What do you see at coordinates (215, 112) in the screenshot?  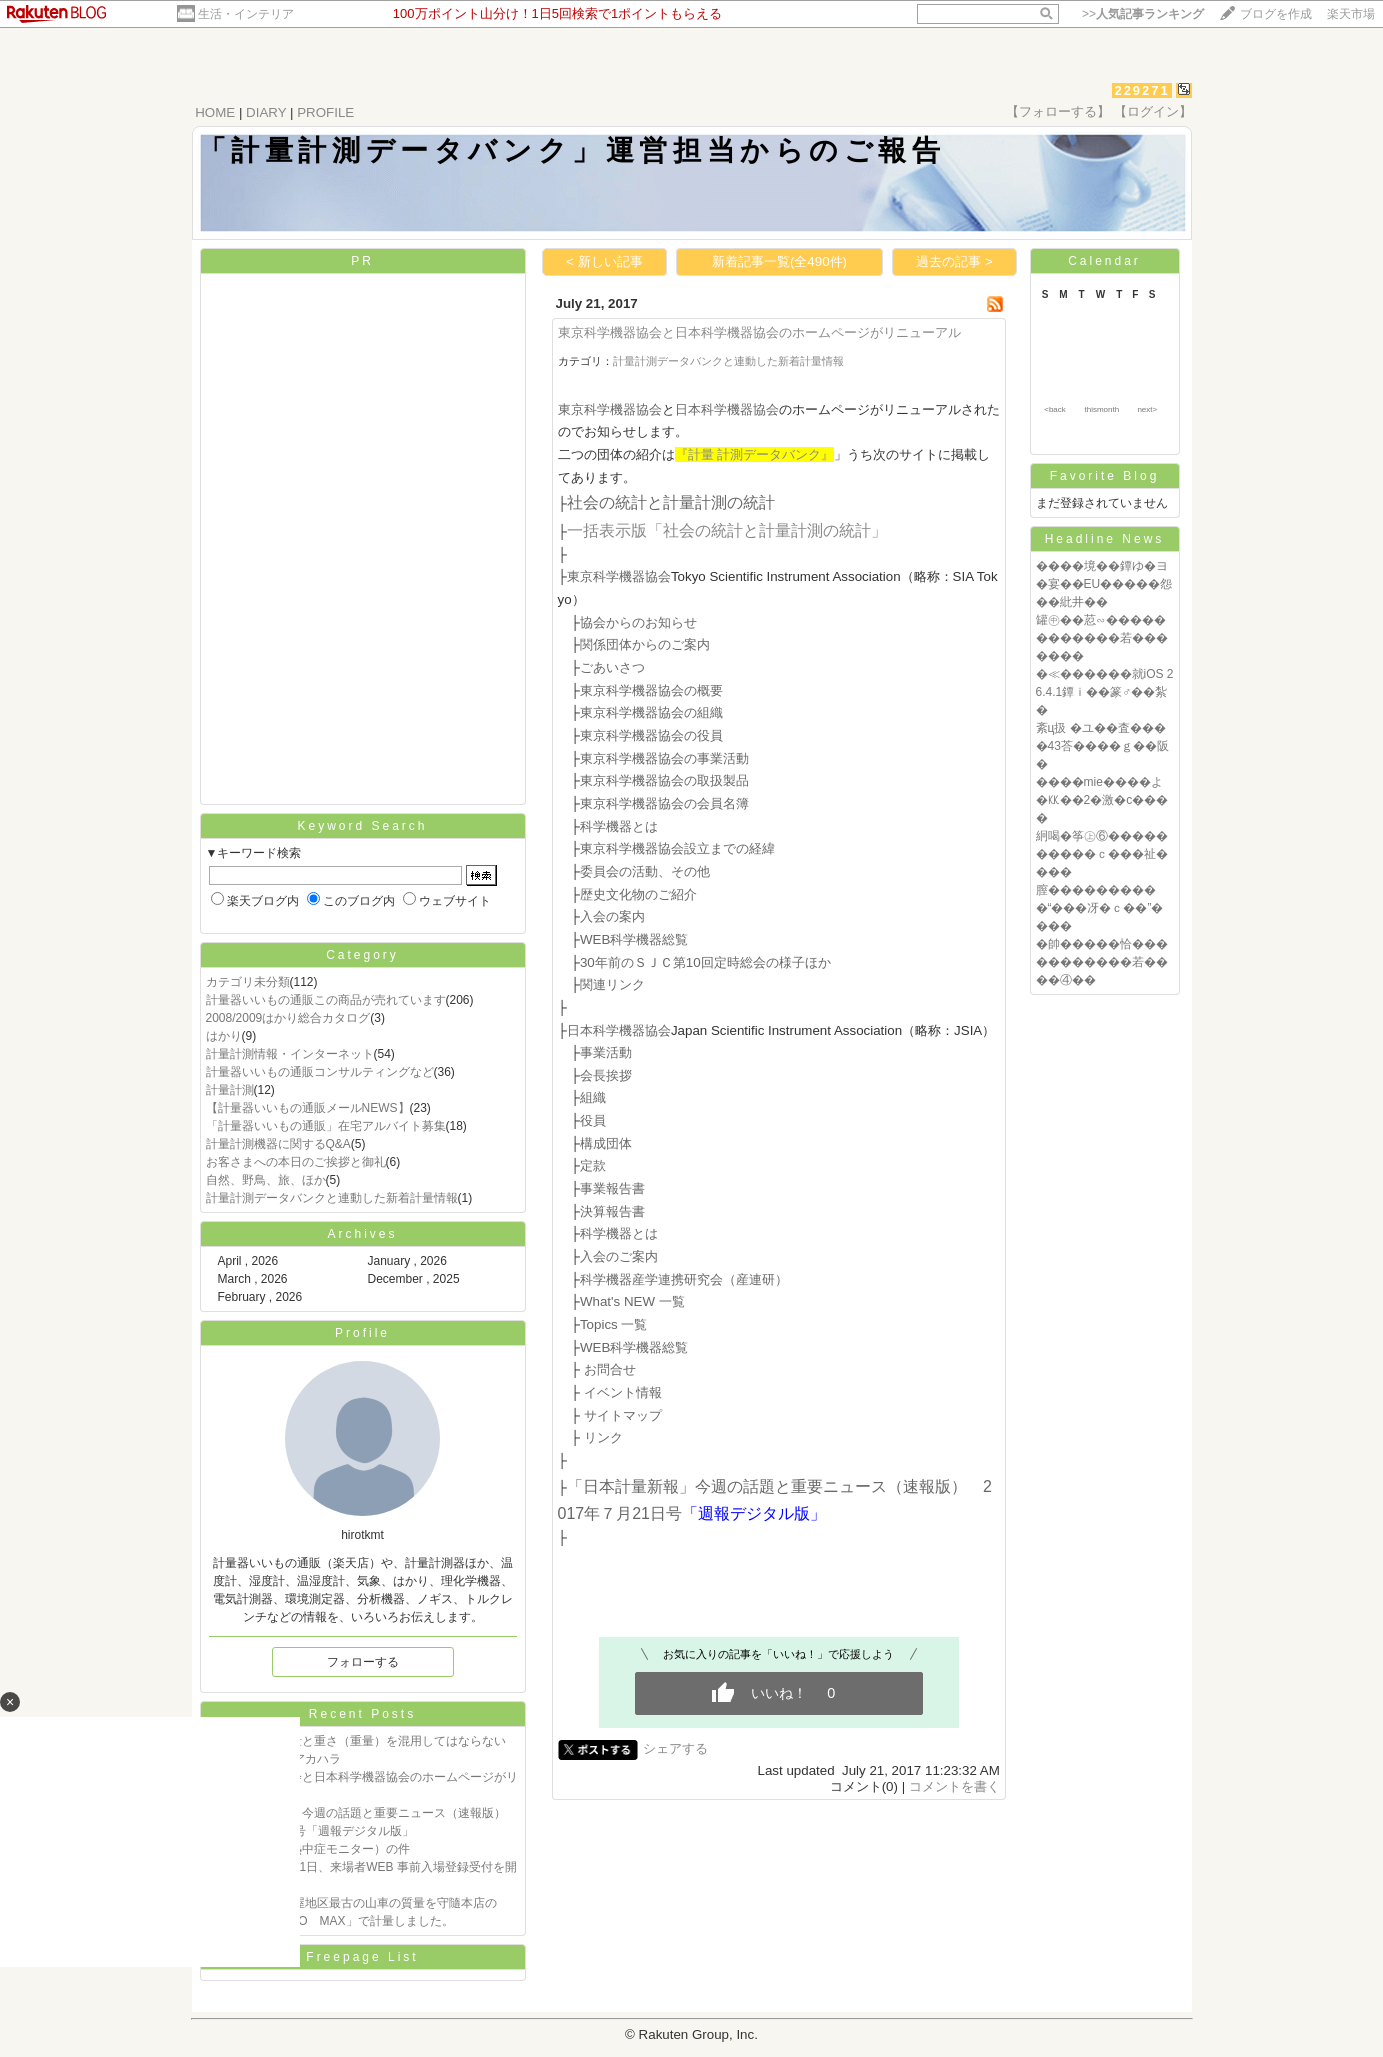 I see `HOME` at bounding box center [215, 112].